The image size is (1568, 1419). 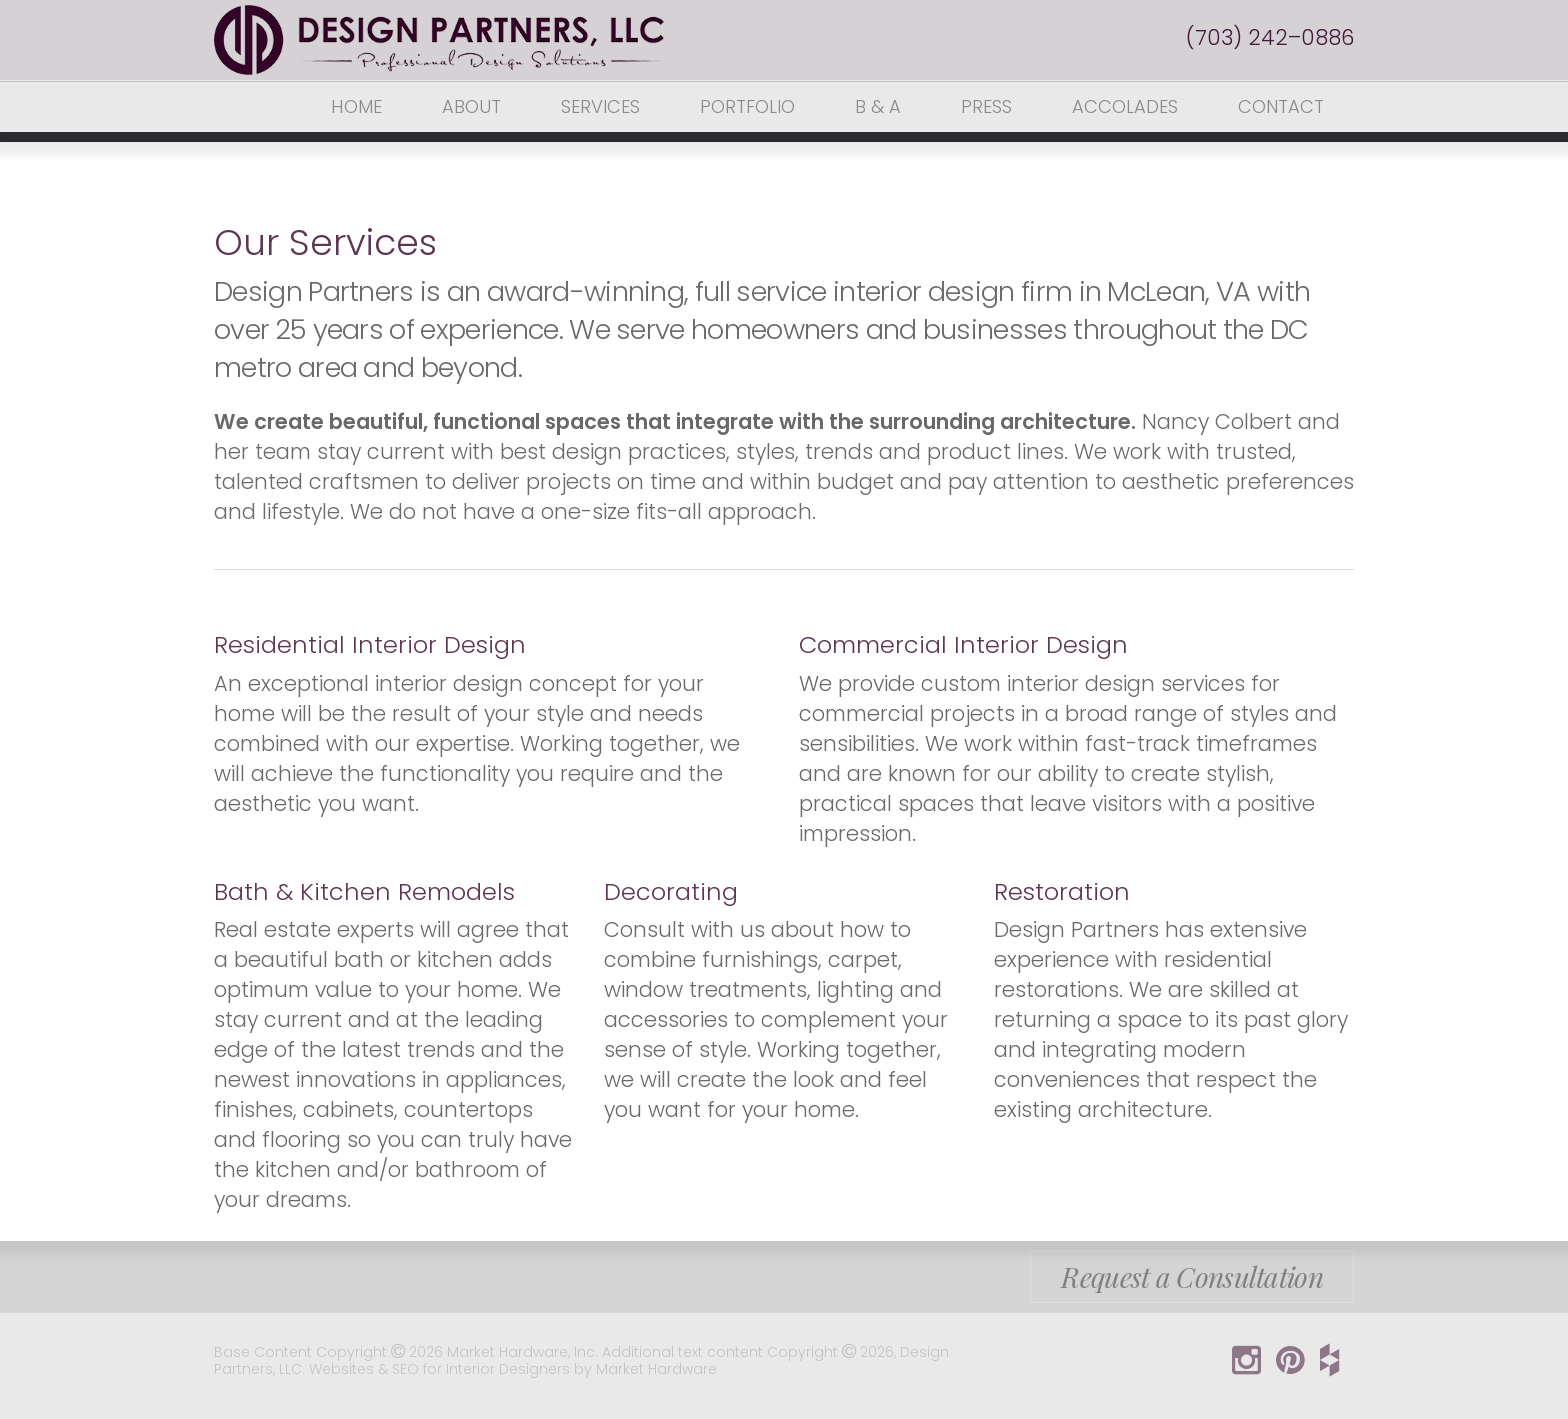 I want to click on (703) 242–0886, so click(x=1270, y=37).